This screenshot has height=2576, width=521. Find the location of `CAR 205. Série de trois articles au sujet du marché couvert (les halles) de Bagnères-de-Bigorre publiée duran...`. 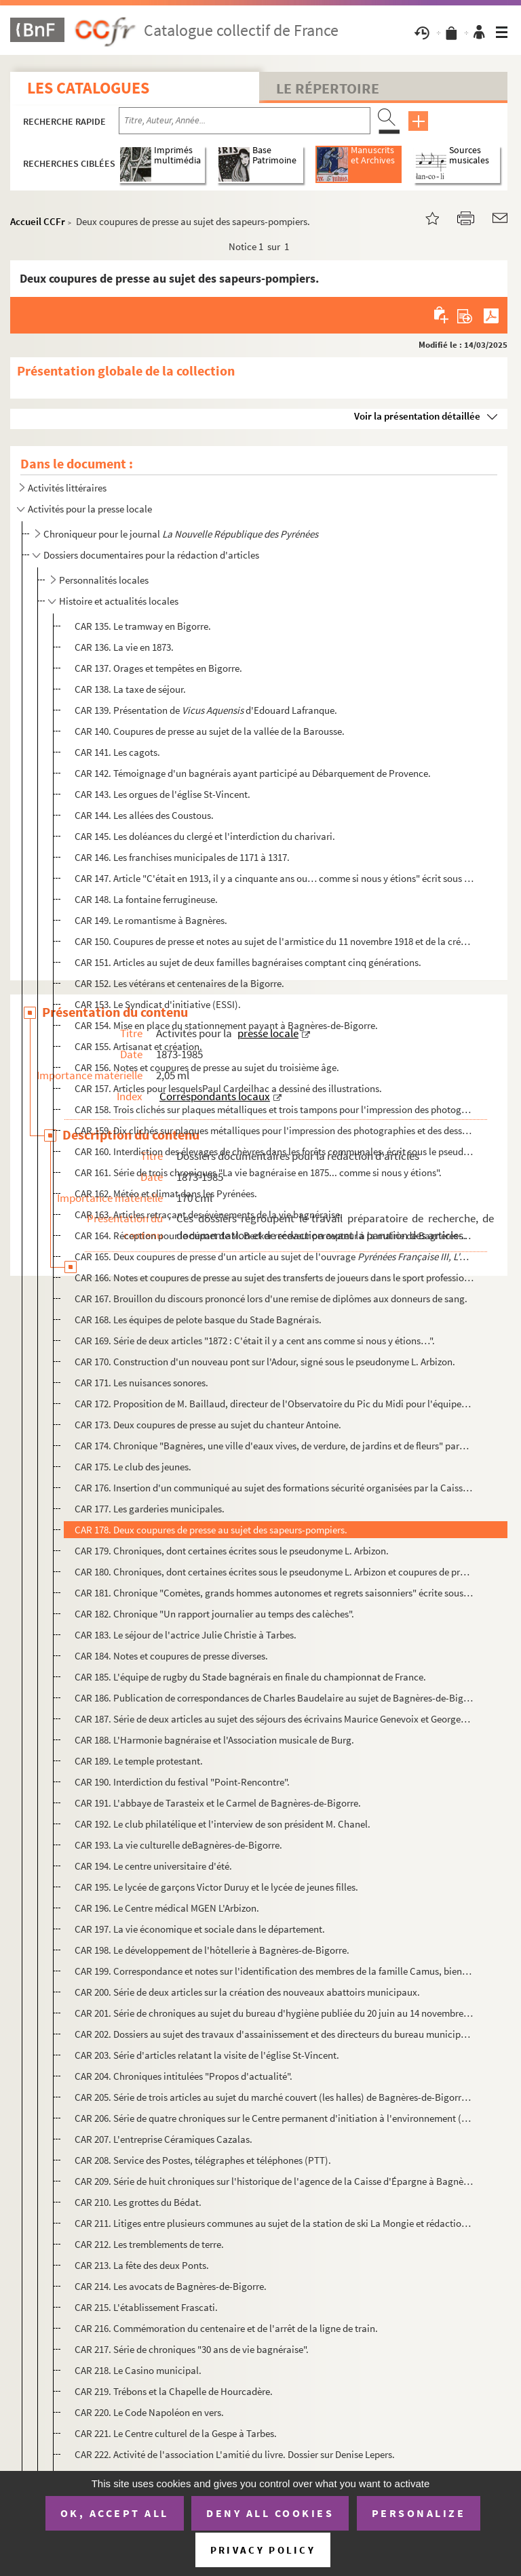

CAR 205. Série de trois articles au sujet du marché couvert (les halles) de Bagnères-de-Bigorre publiée duran... is located at coordinates (274, 2097).